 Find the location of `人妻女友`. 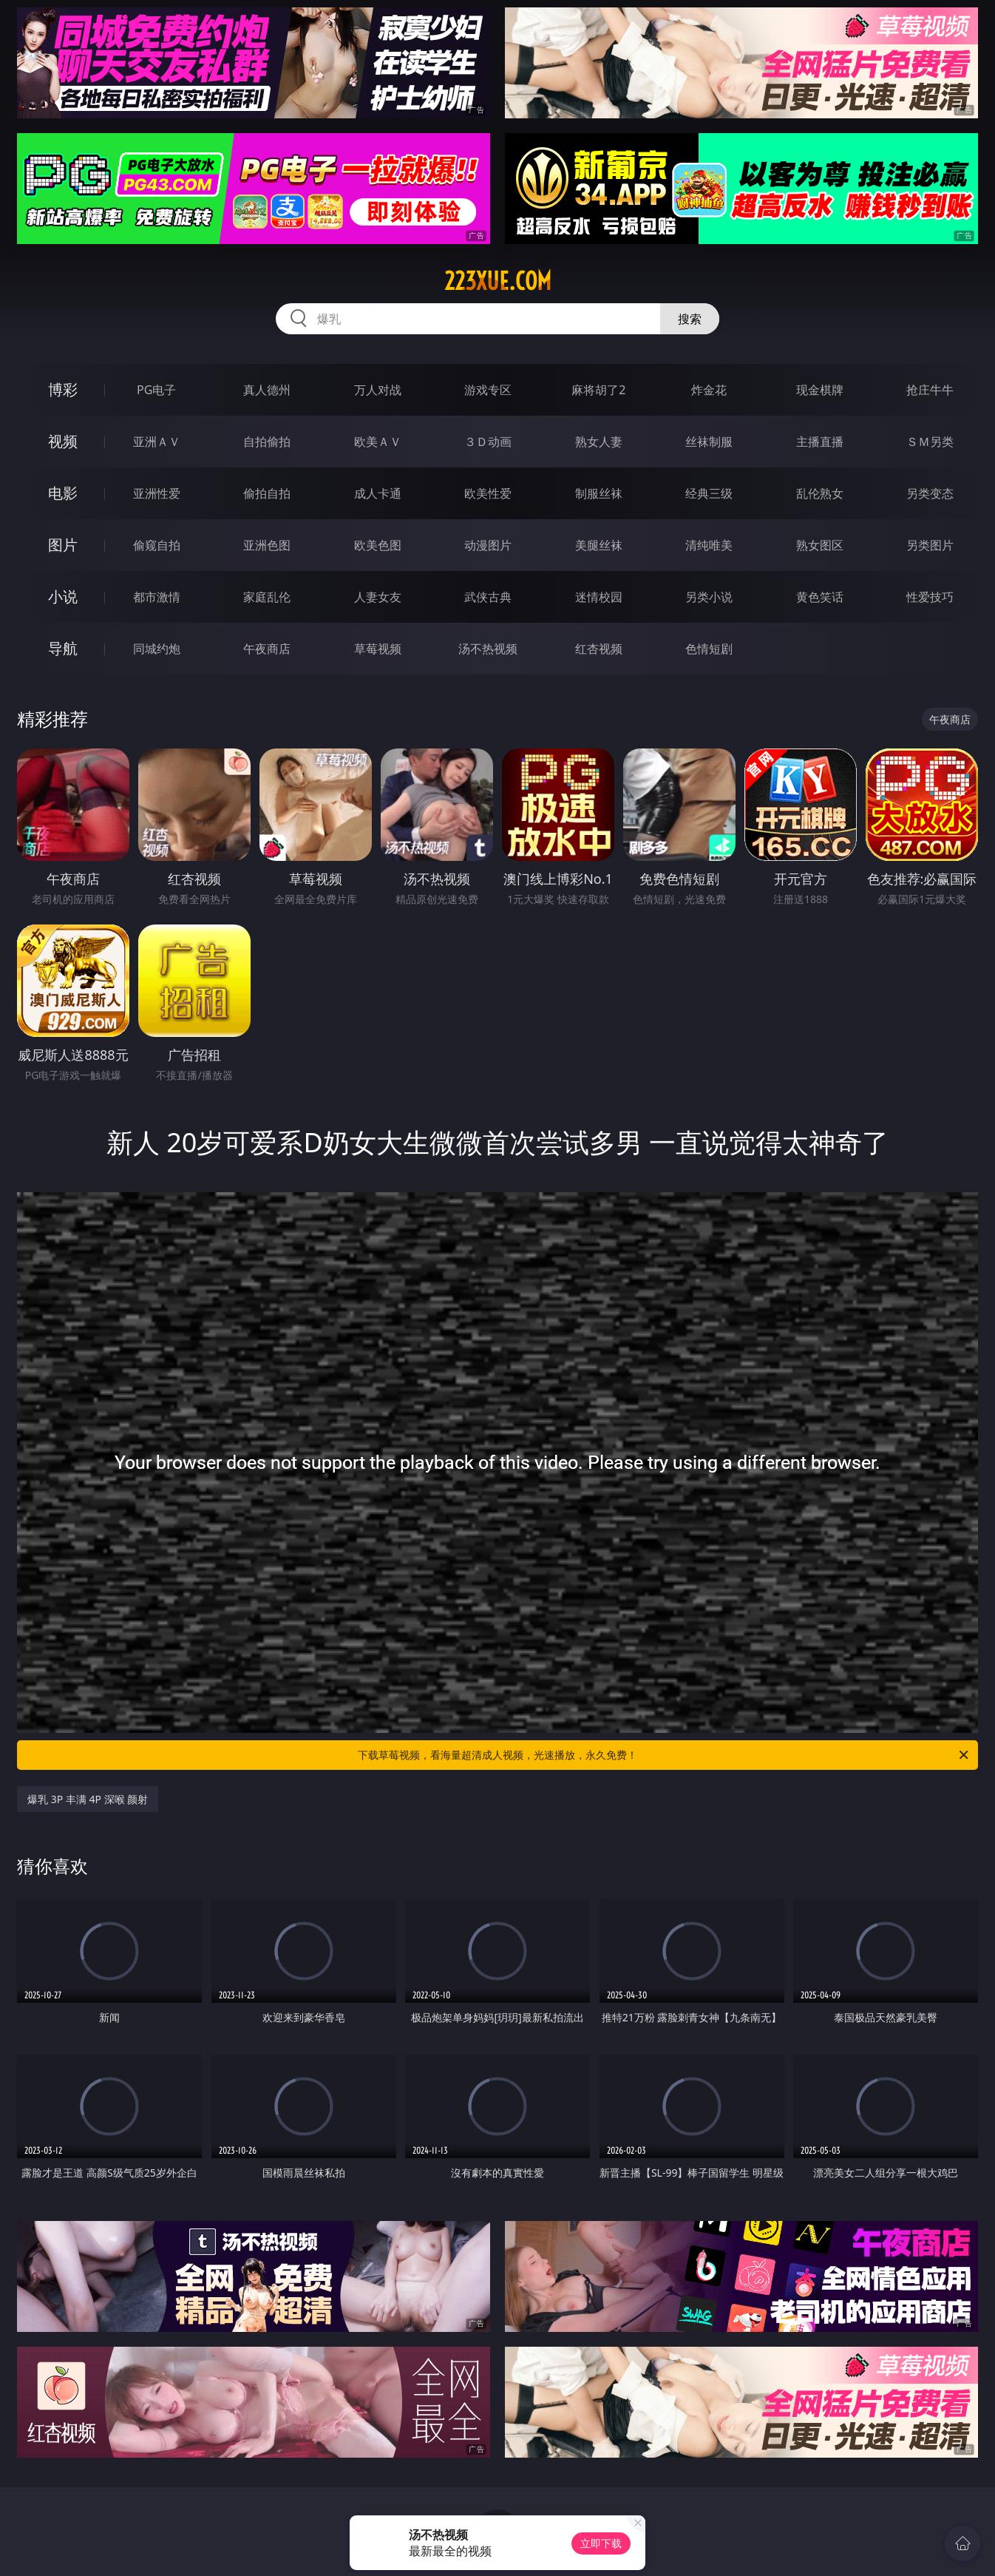

人妻女友 is located at coordinates (377, 597).